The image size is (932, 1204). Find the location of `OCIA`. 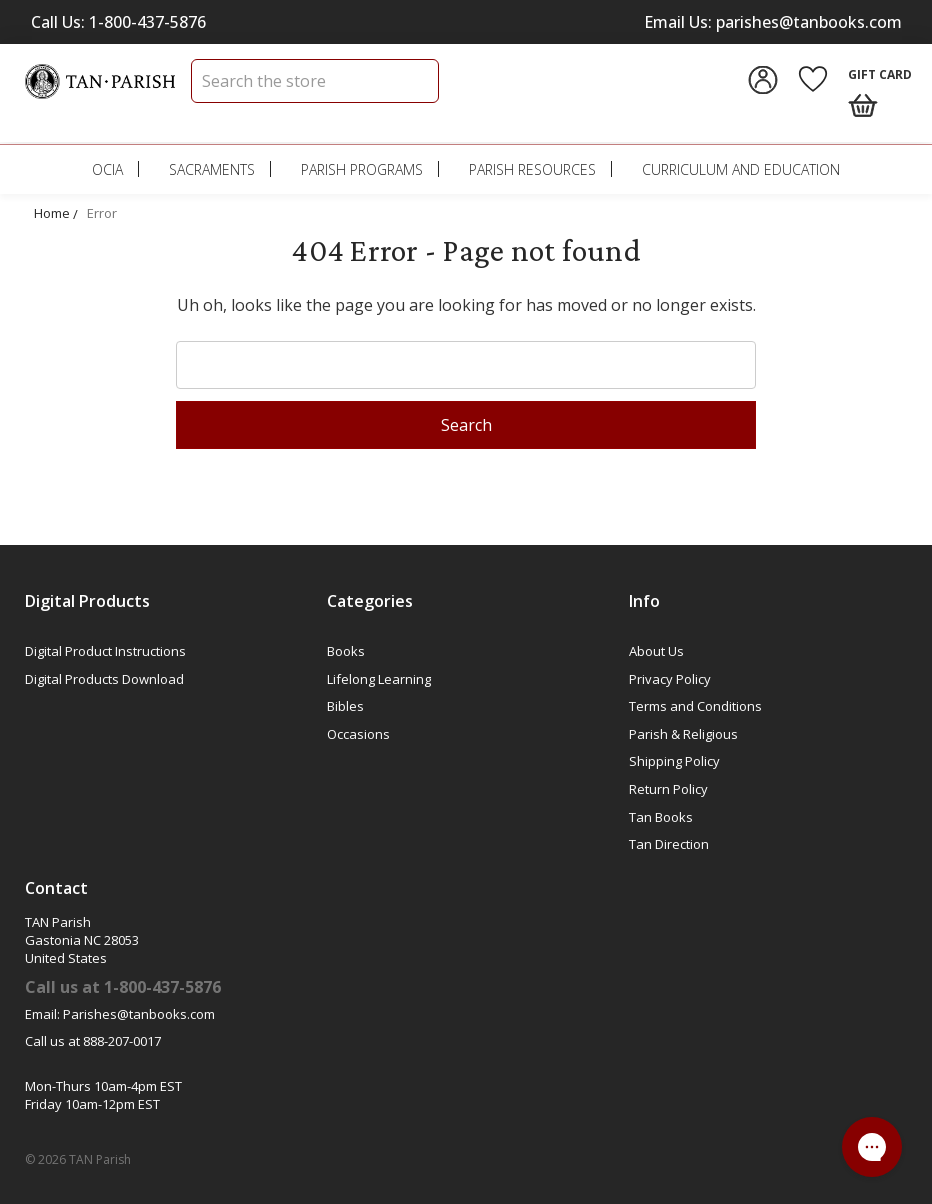

OCIA is located at coordinates (107, 169).